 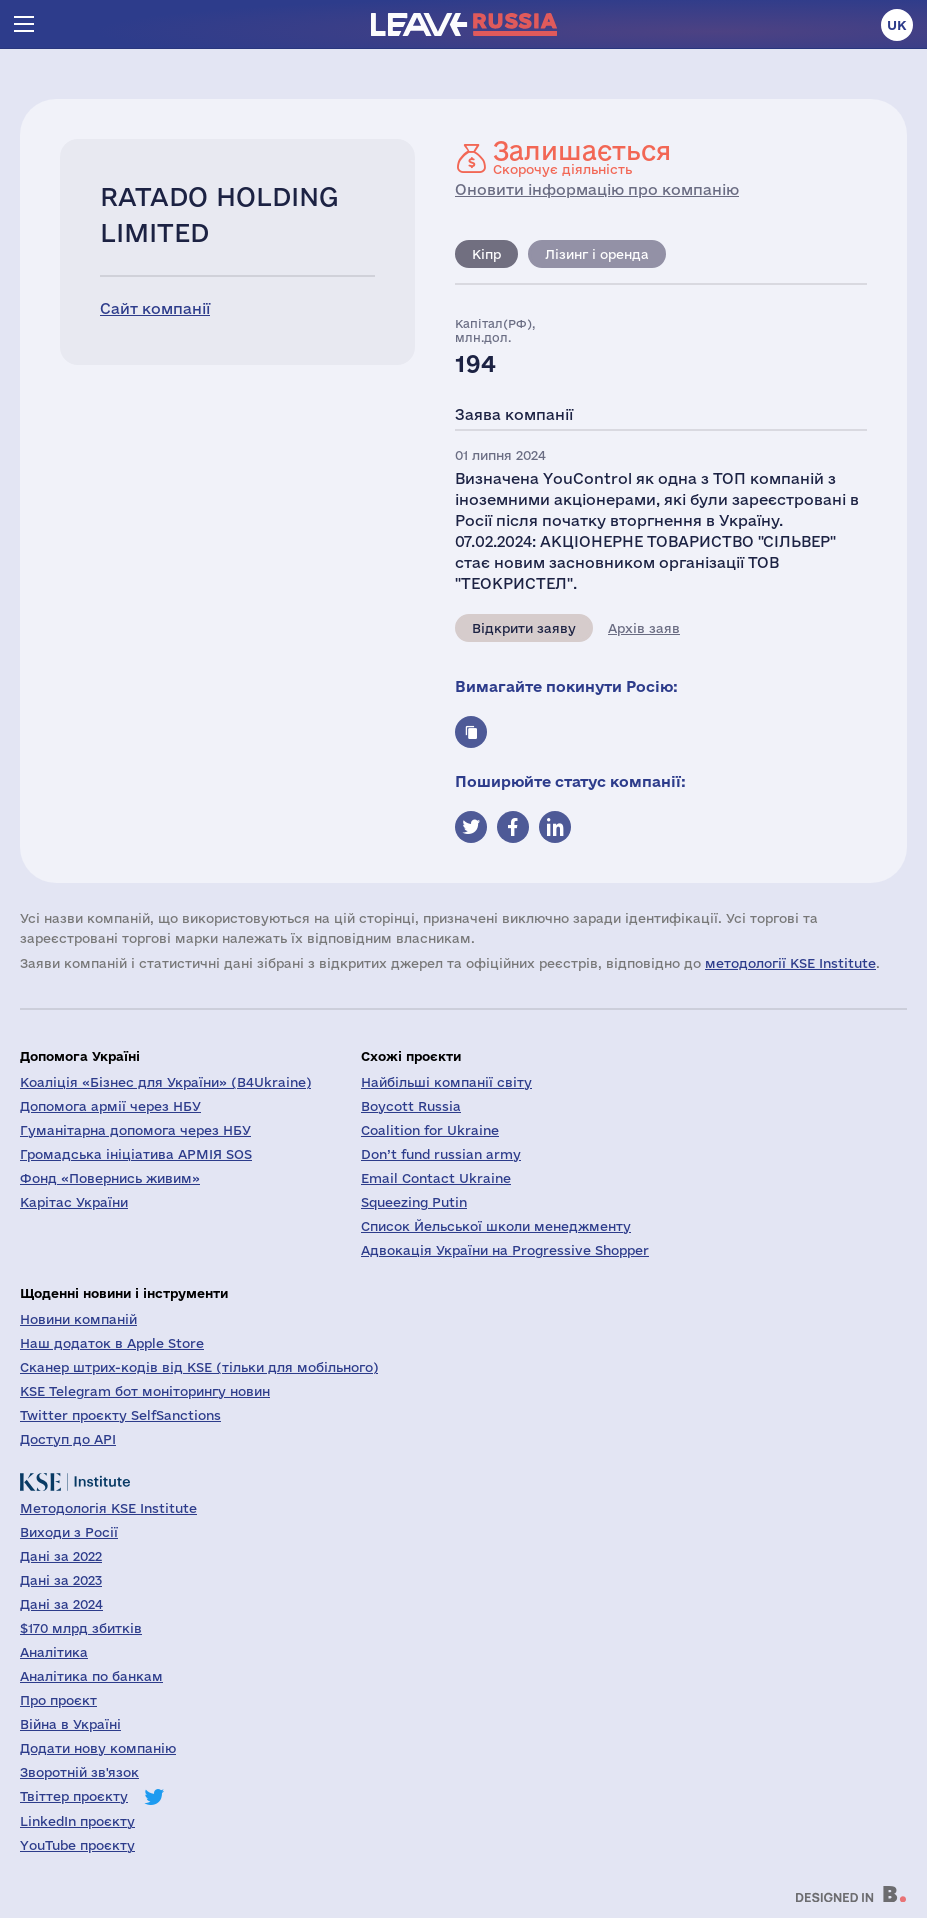 I want to click on uk, so click(x=897, y=25).